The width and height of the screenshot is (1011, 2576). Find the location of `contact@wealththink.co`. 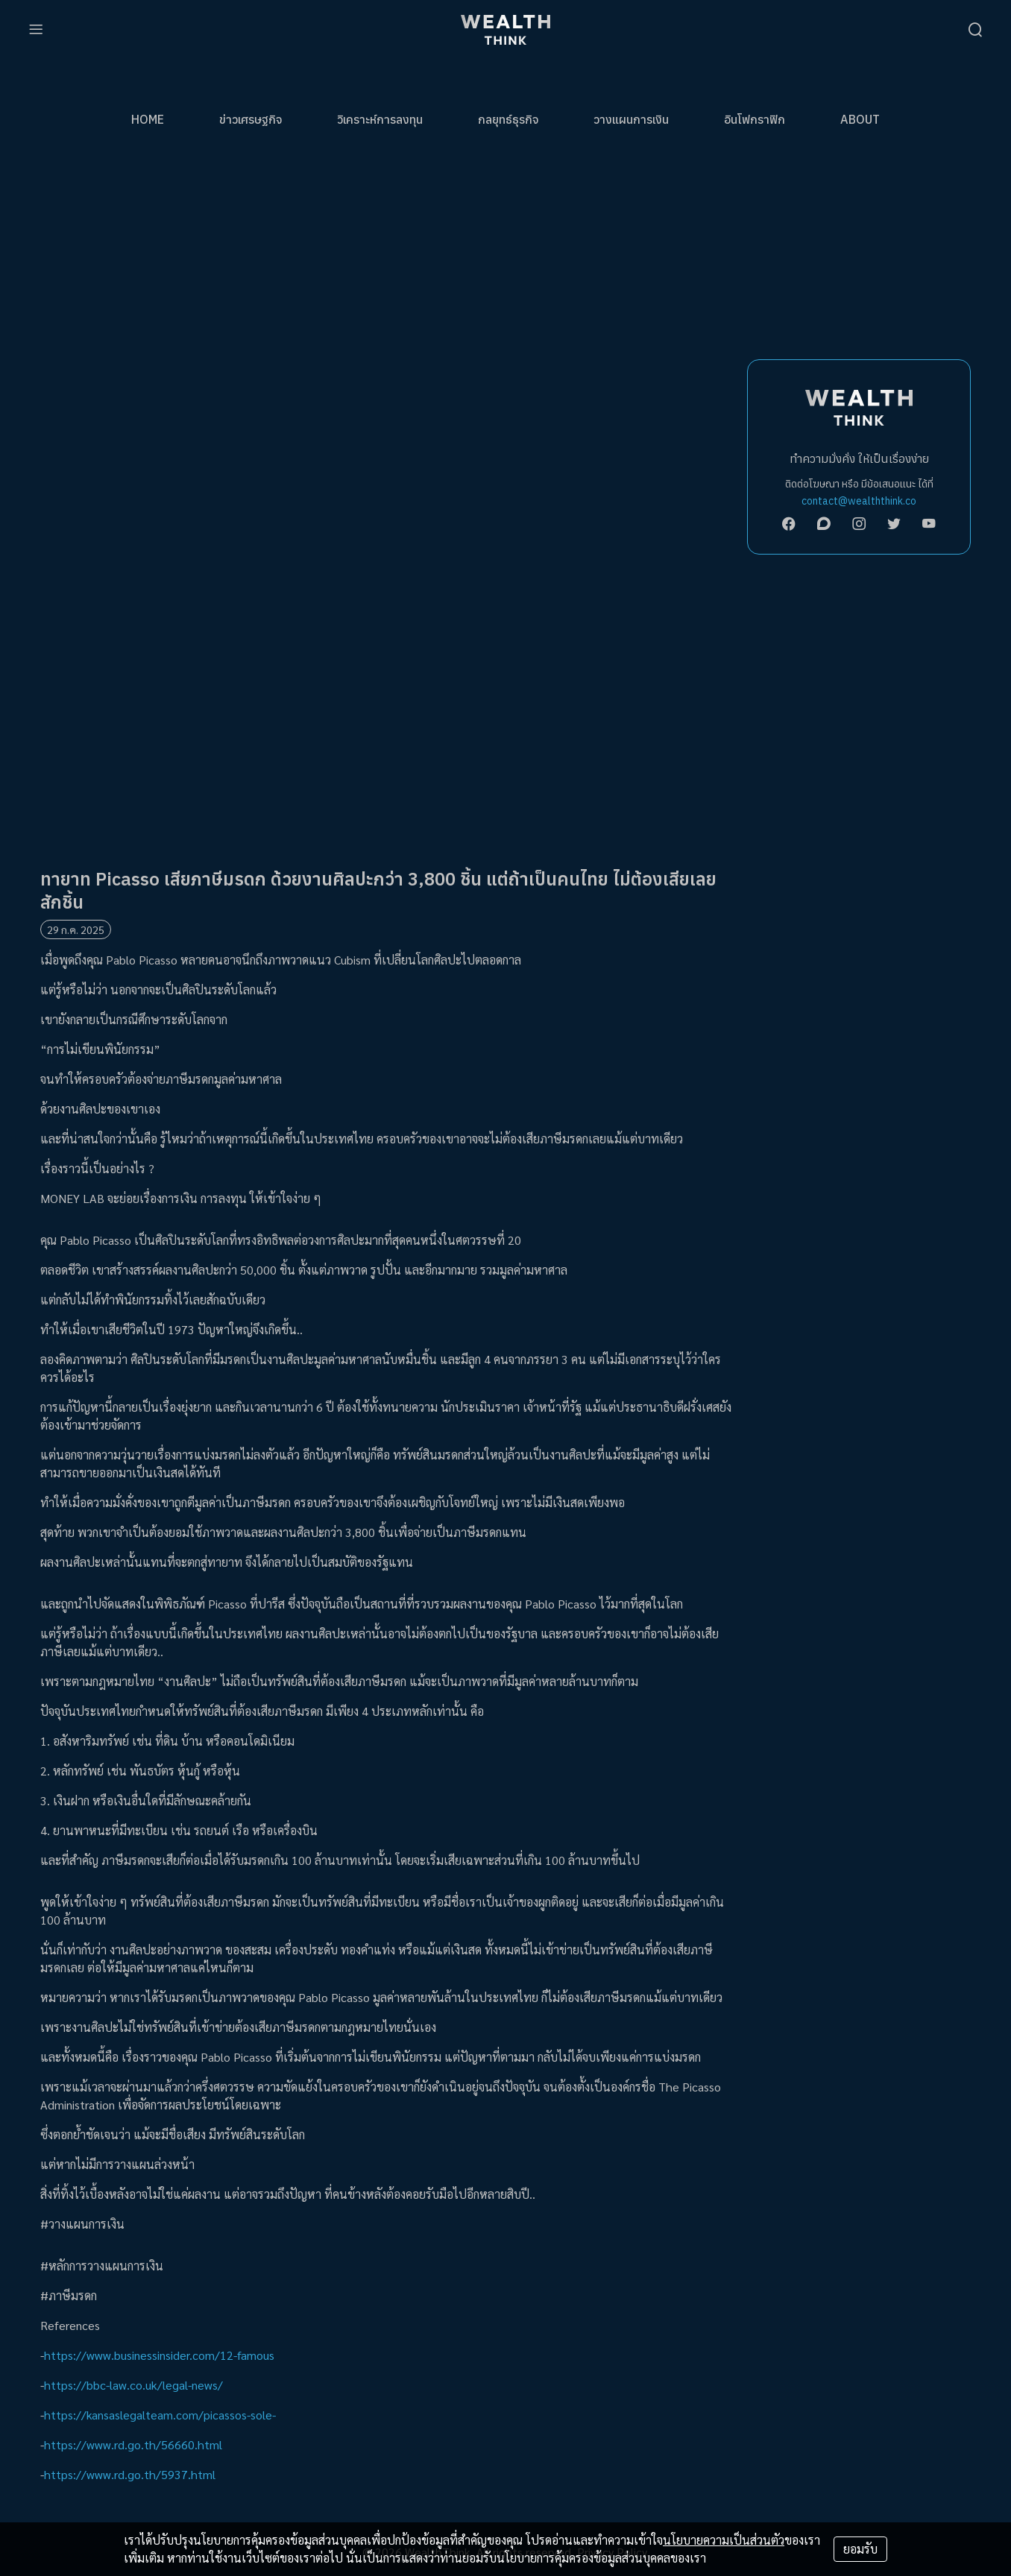

contact@wealththink.co is located at coordinates (858, 501).